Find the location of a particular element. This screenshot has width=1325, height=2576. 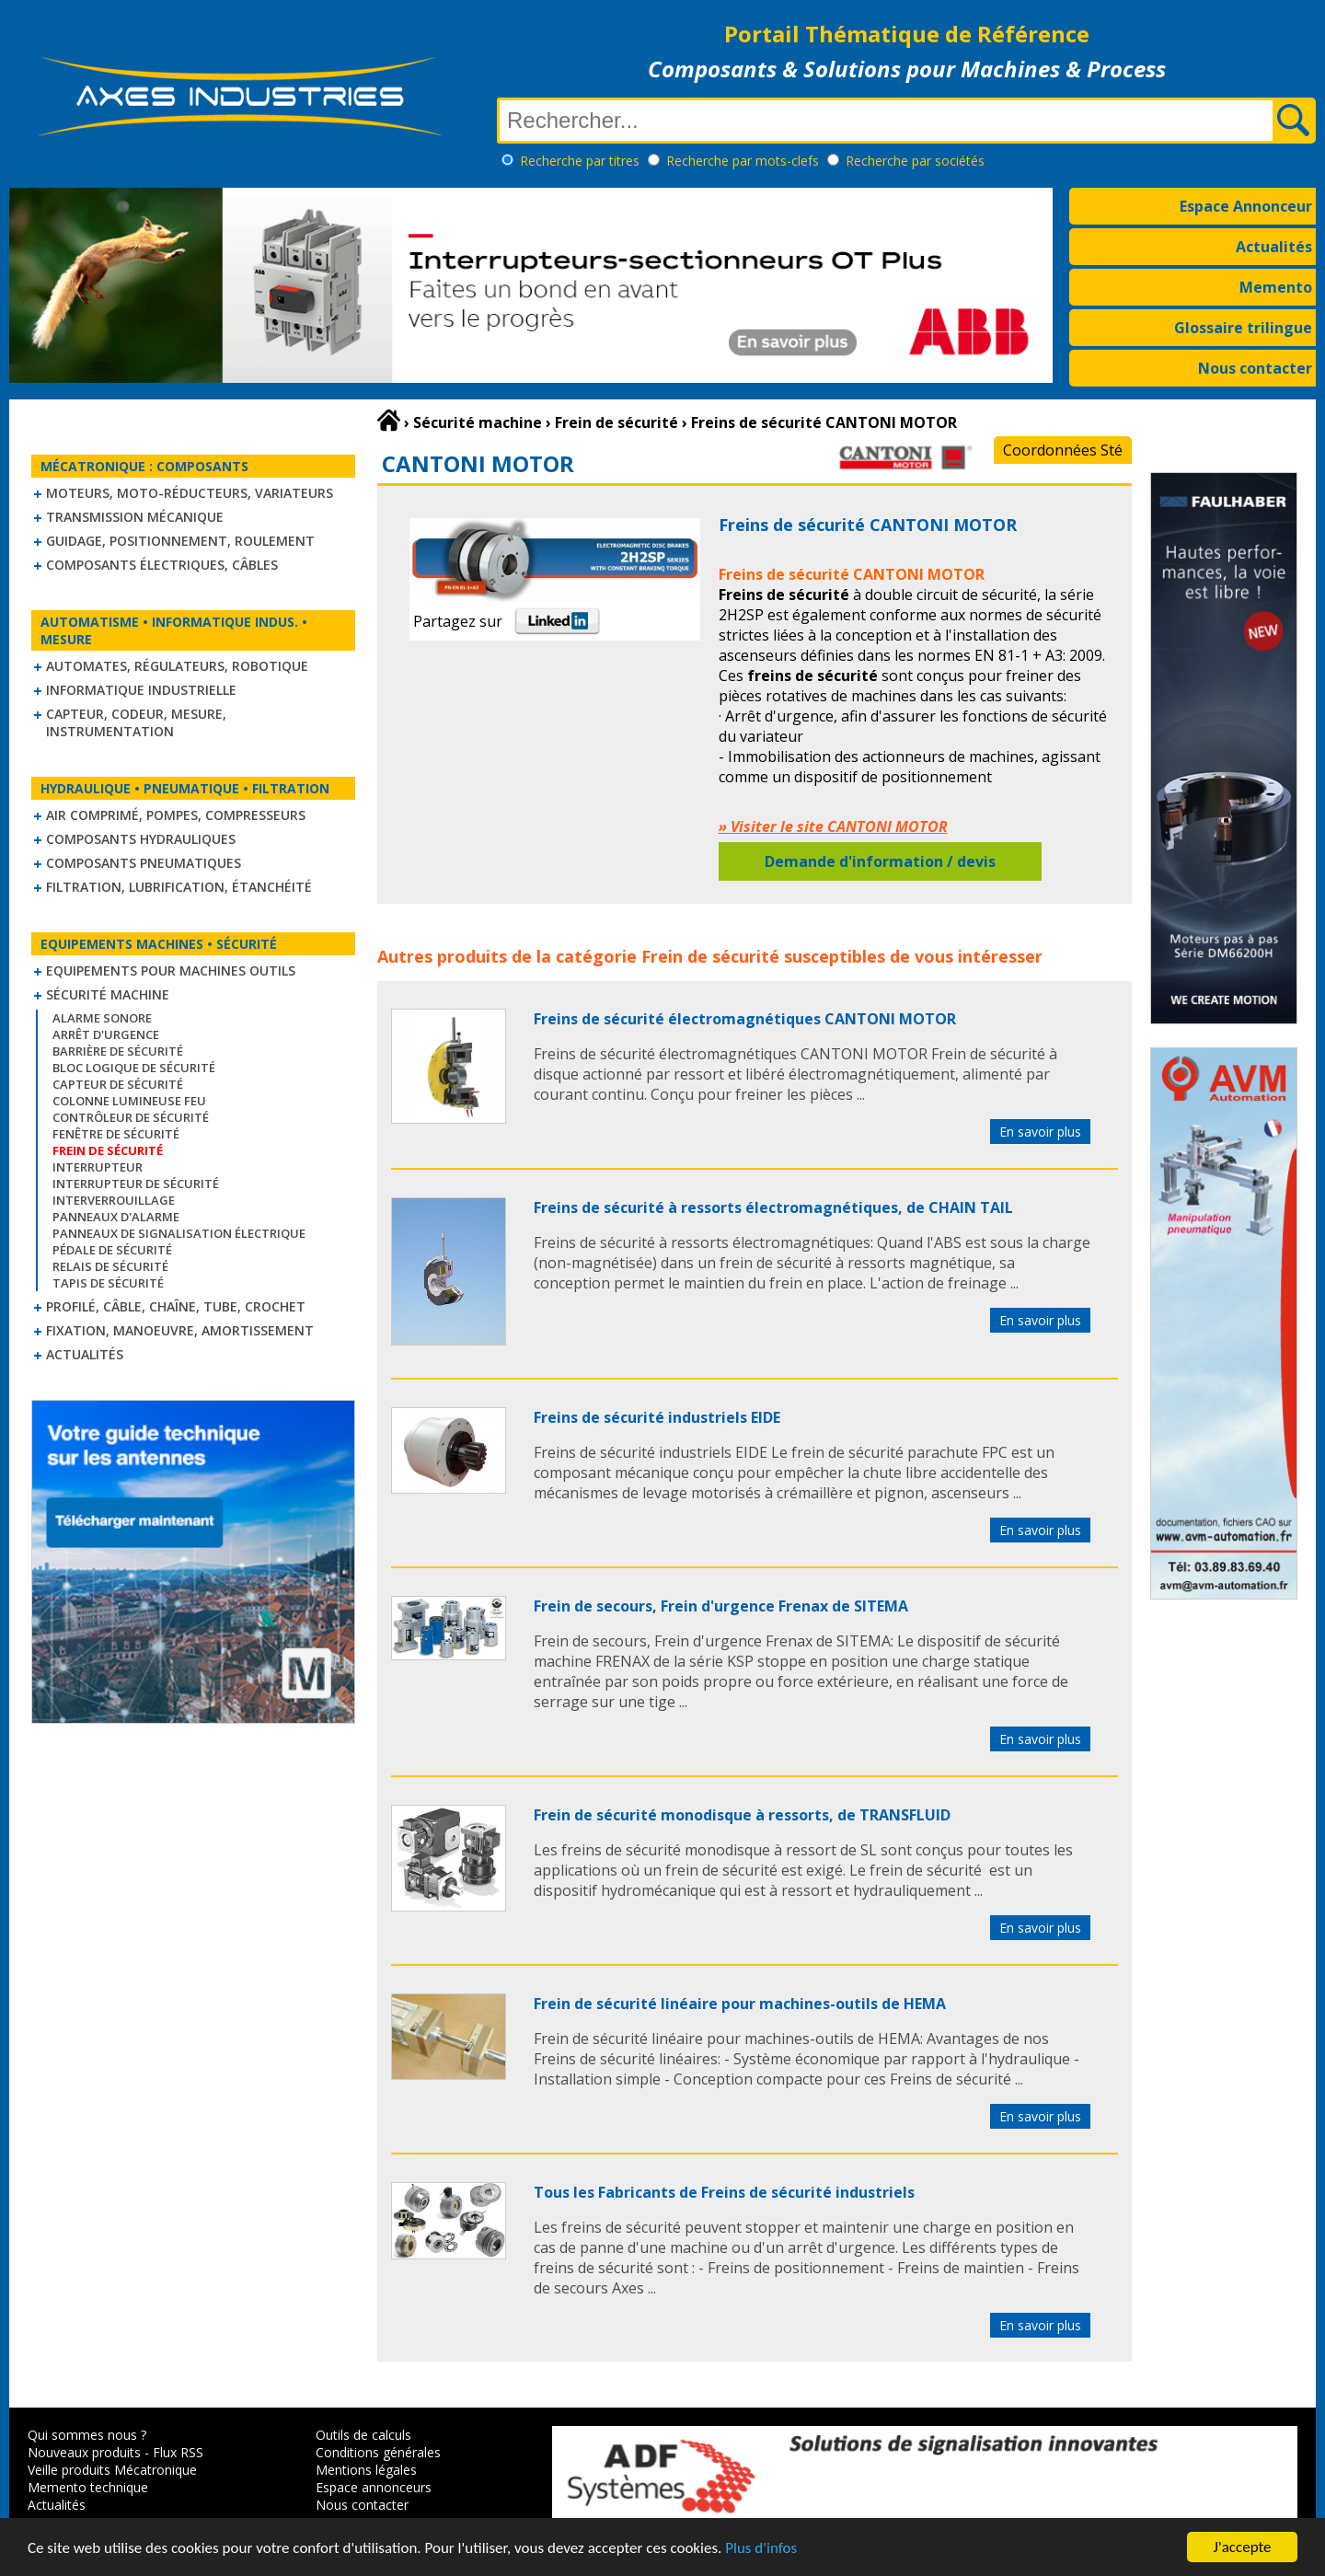

Outils de calculs is located at coordinates (363, 2434).